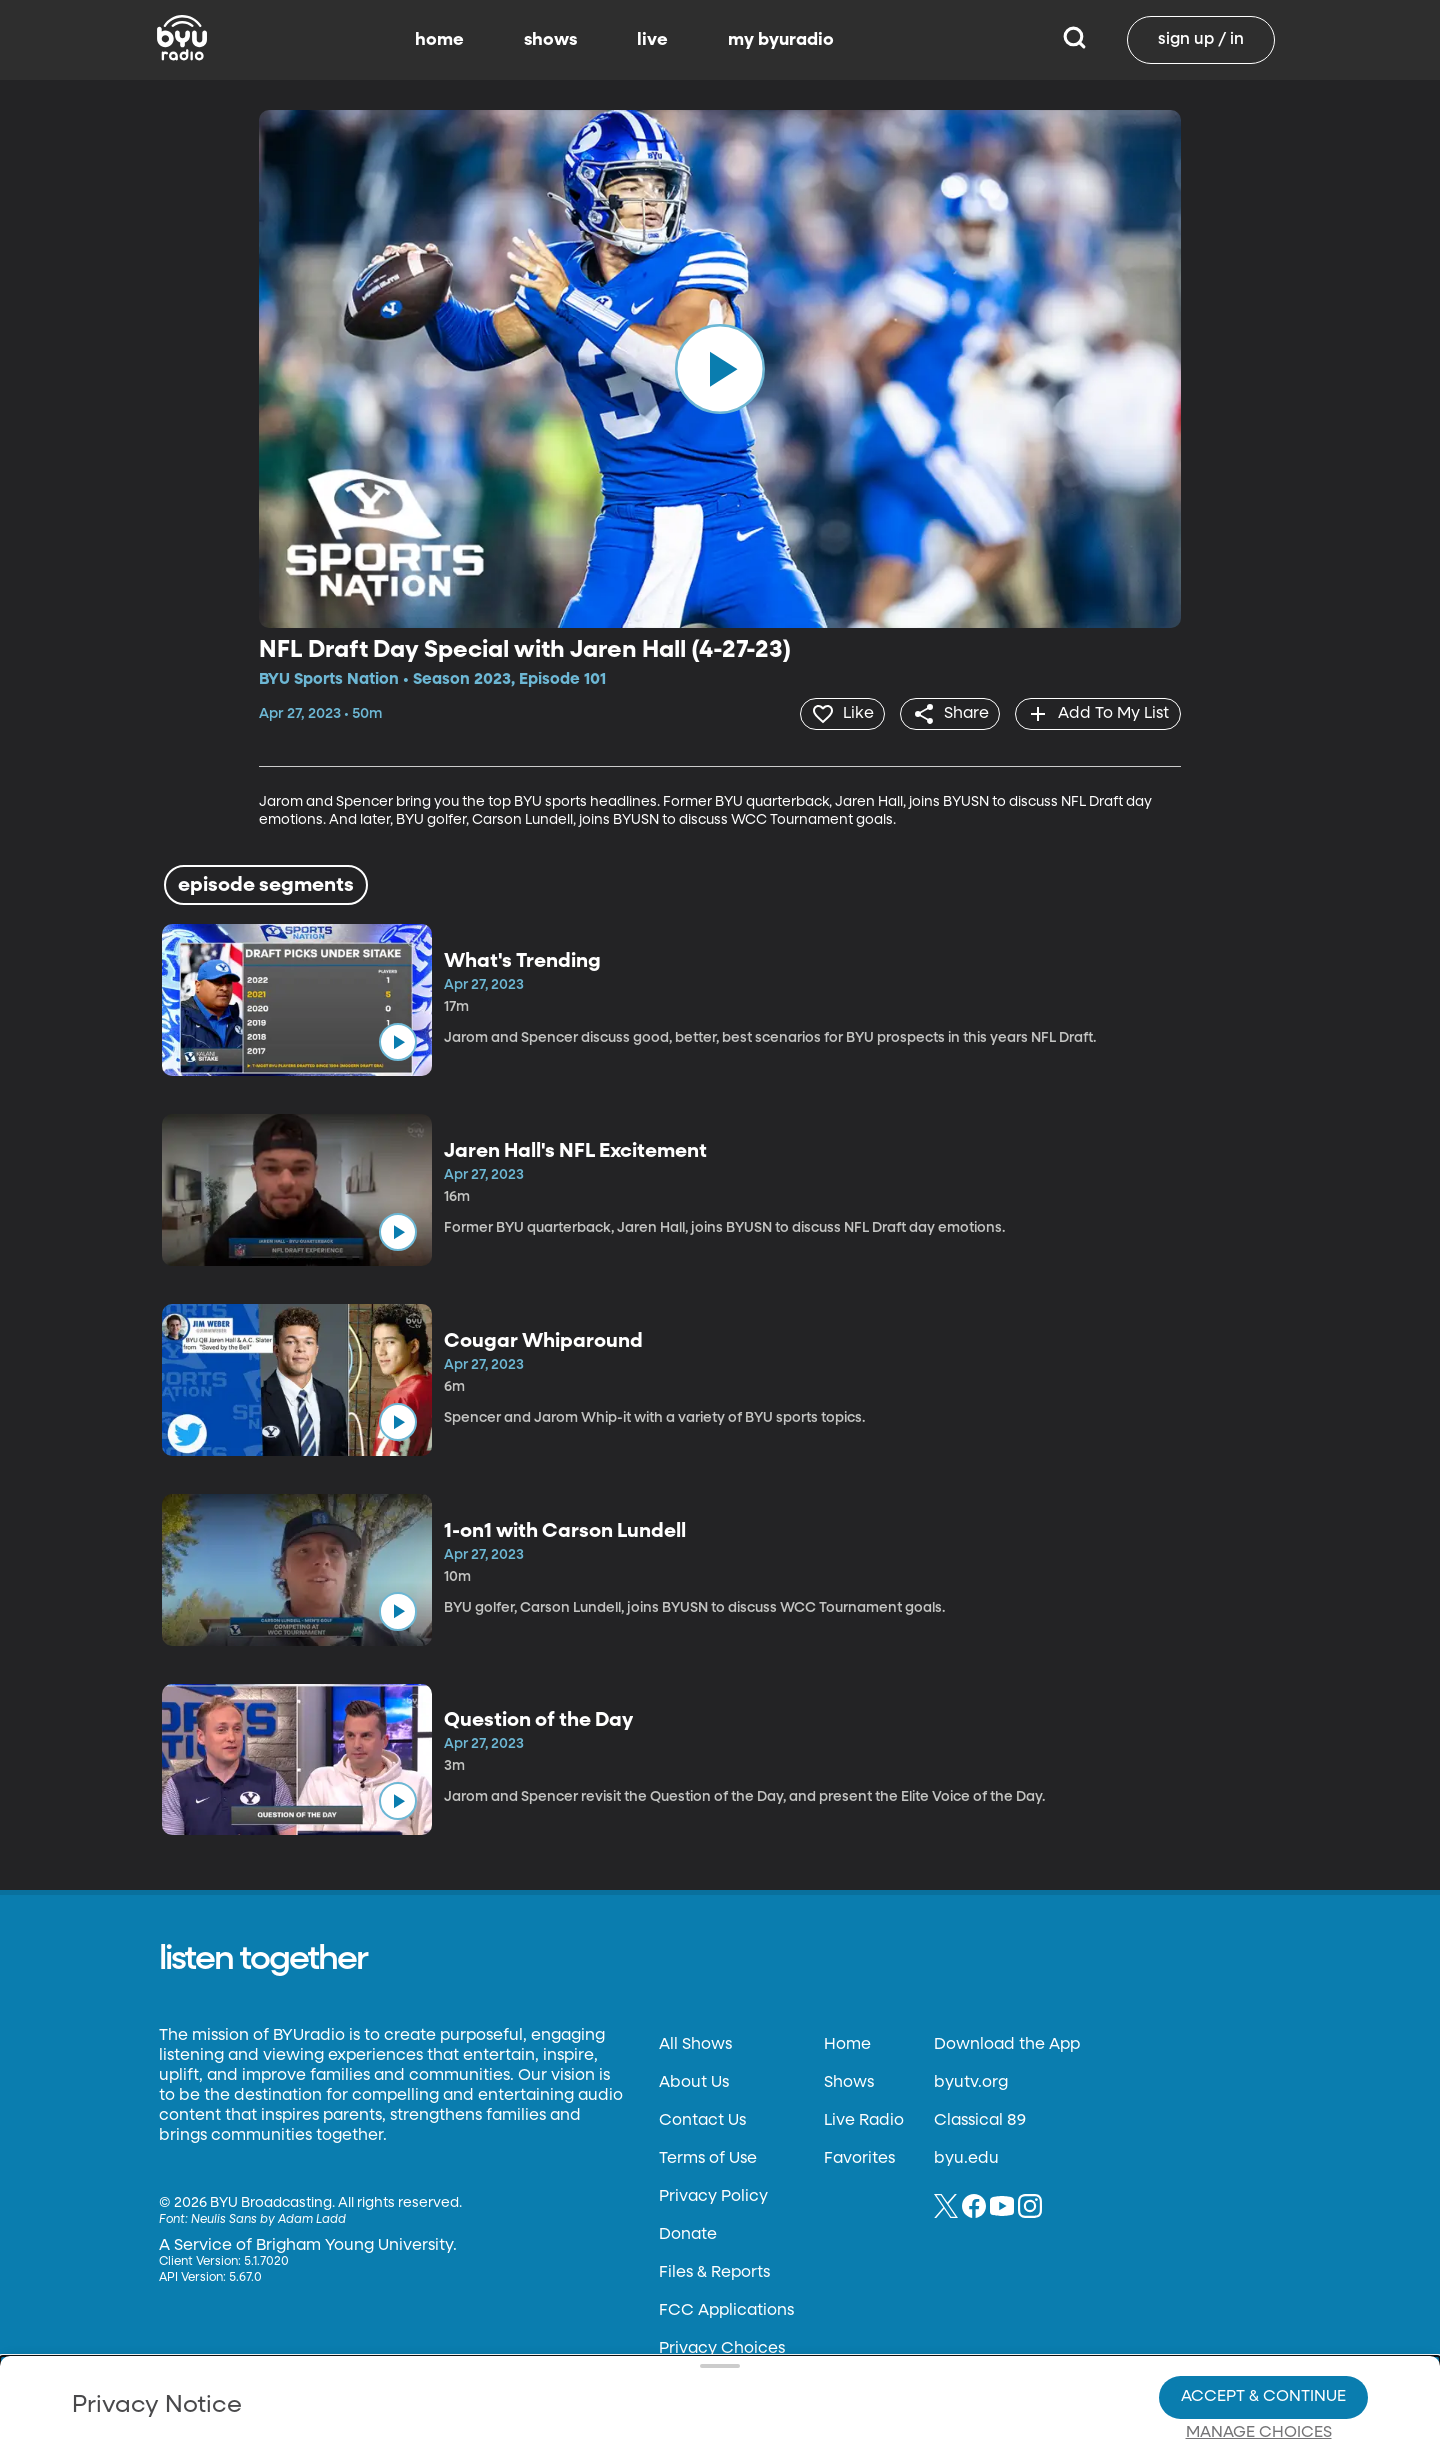 This screenshot has width=1440, height=2463. I want to click on Favorites, so click(859, 2158).